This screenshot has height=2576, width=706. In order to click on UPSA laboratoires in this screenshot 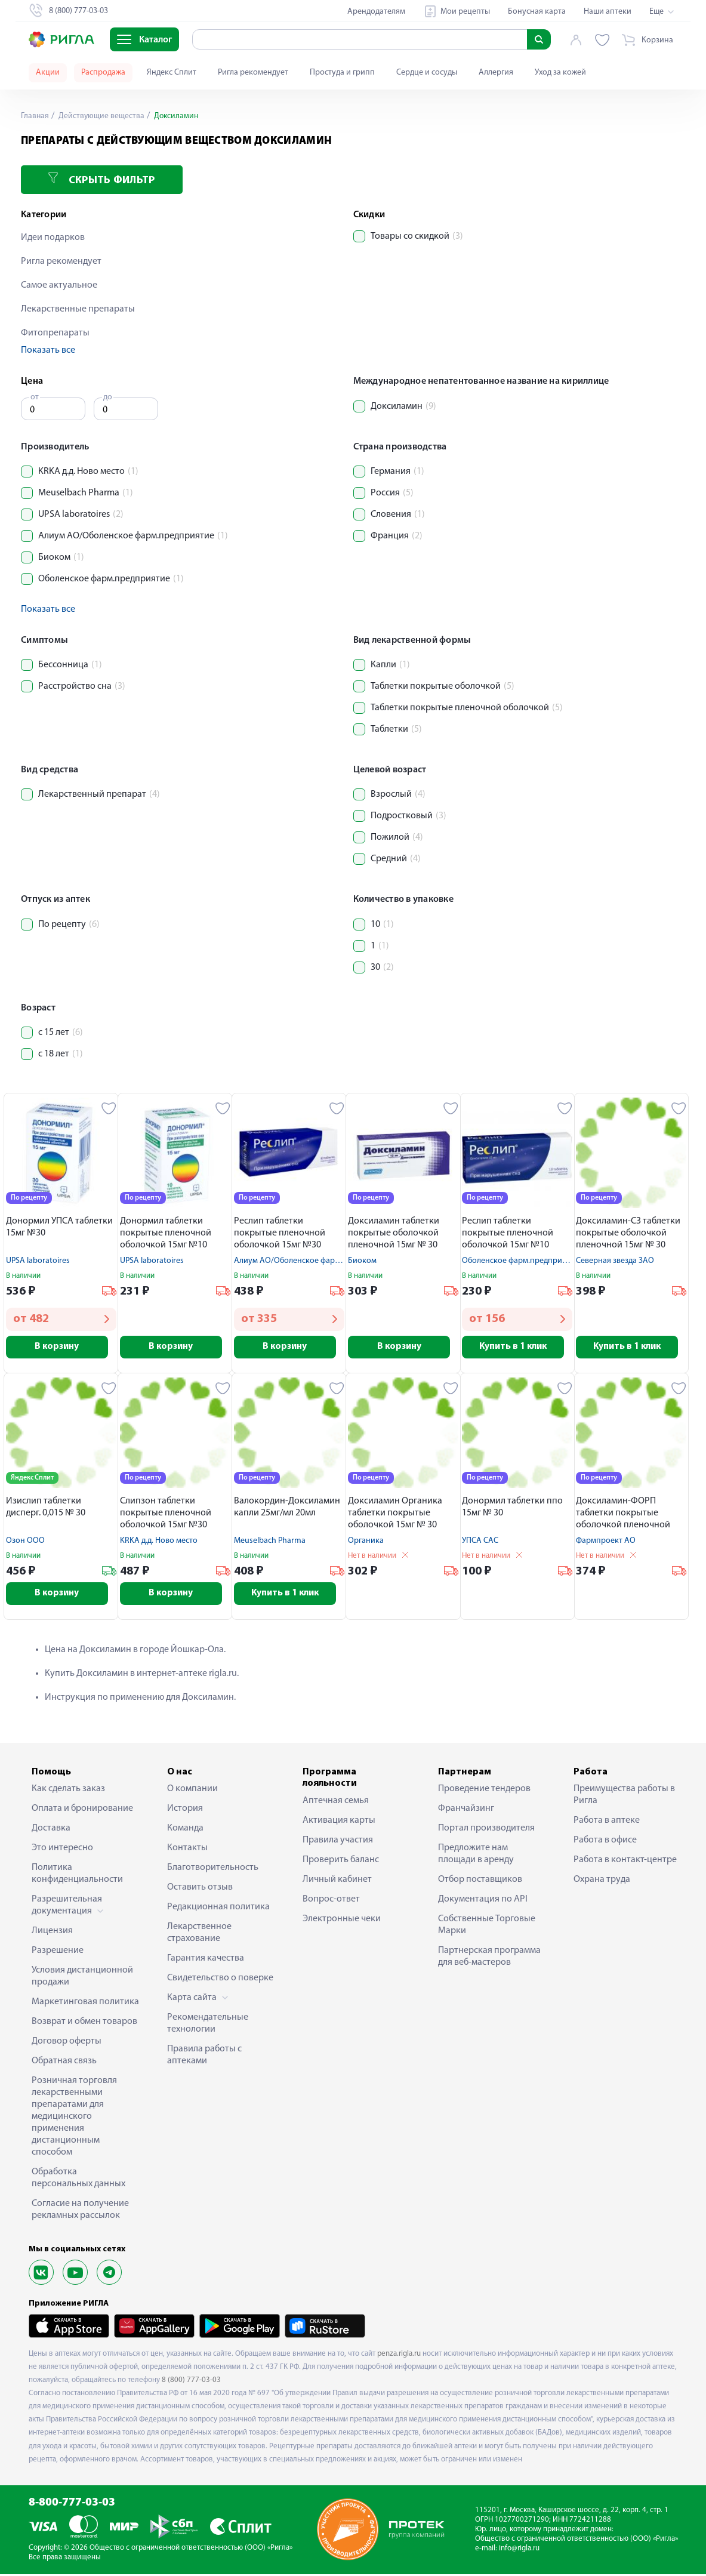, I will do `click(38, 1260)`.